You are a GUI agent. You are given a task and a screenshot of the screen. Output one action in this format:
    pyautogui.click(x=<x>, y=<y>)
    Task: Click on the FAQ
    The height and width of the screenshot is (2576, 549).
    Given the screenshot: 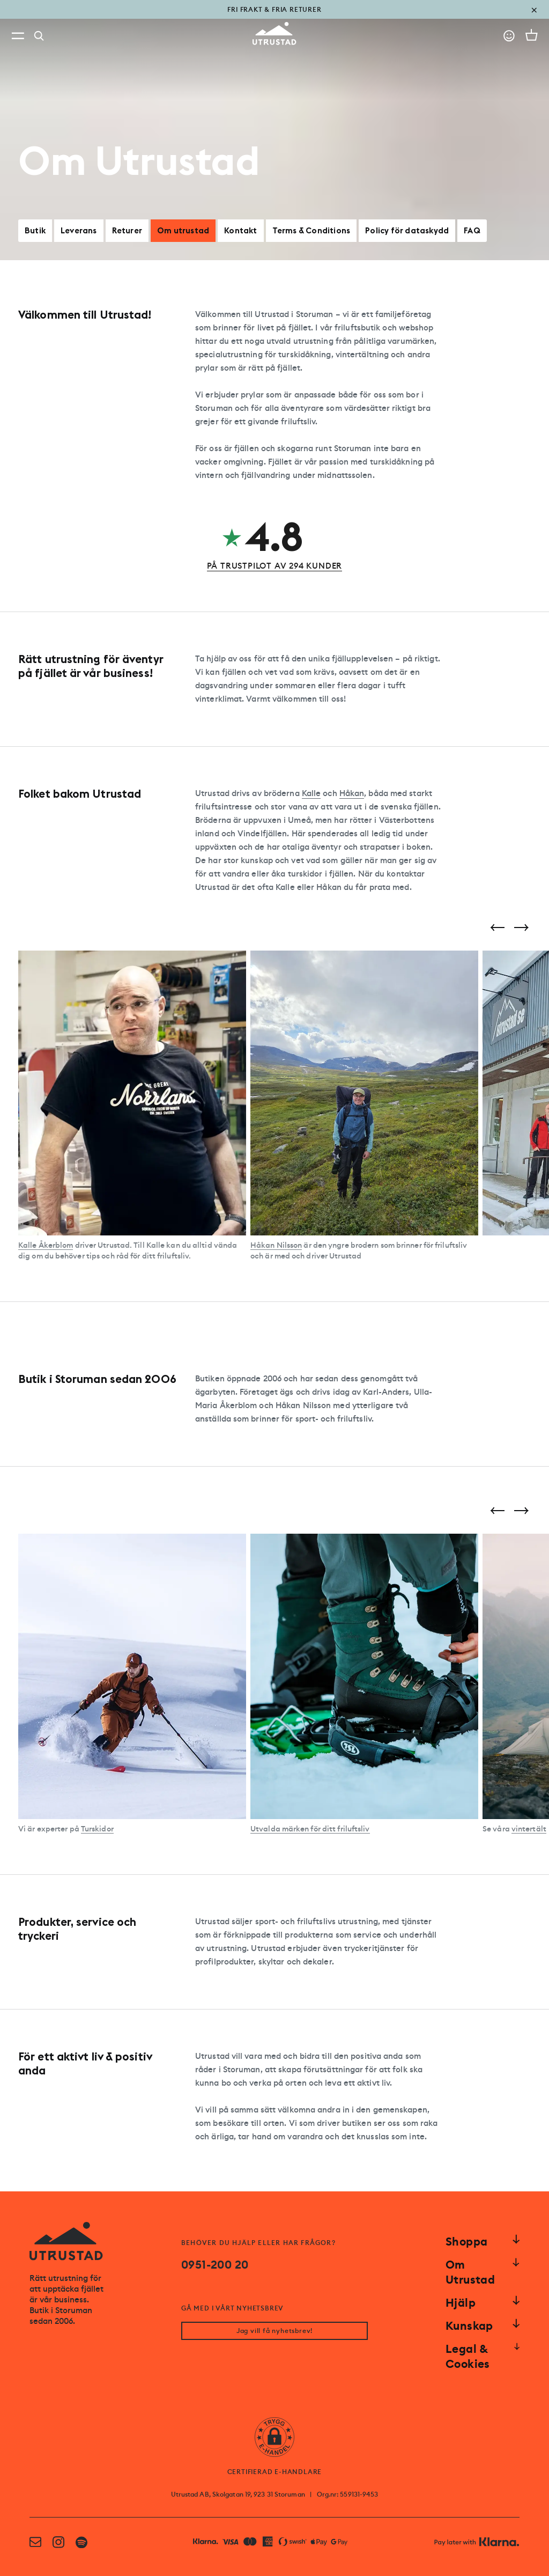 What is the action you would take?
    pyautogui.click(x=472, y=230)
    